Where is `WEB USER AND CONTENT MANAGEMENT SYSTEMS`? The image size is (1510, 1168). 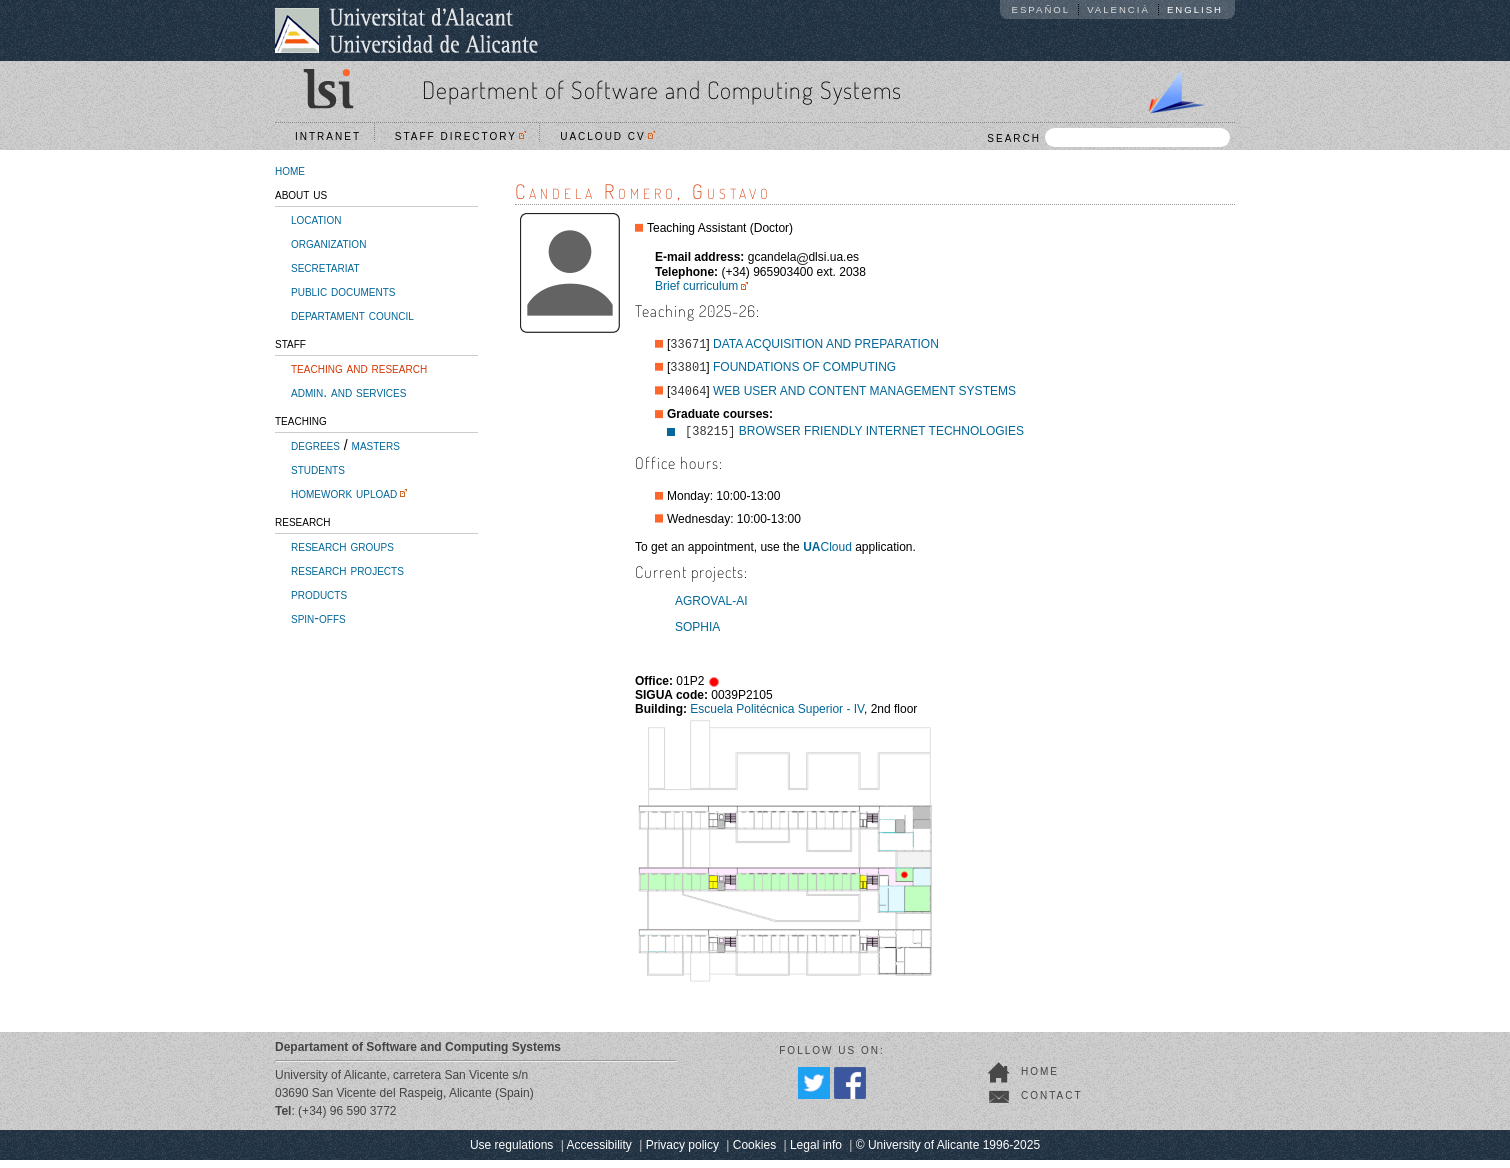 WEB USER AND CONTENT MANAGEMENT SYSTEMS is located at coordinates (864, 397).